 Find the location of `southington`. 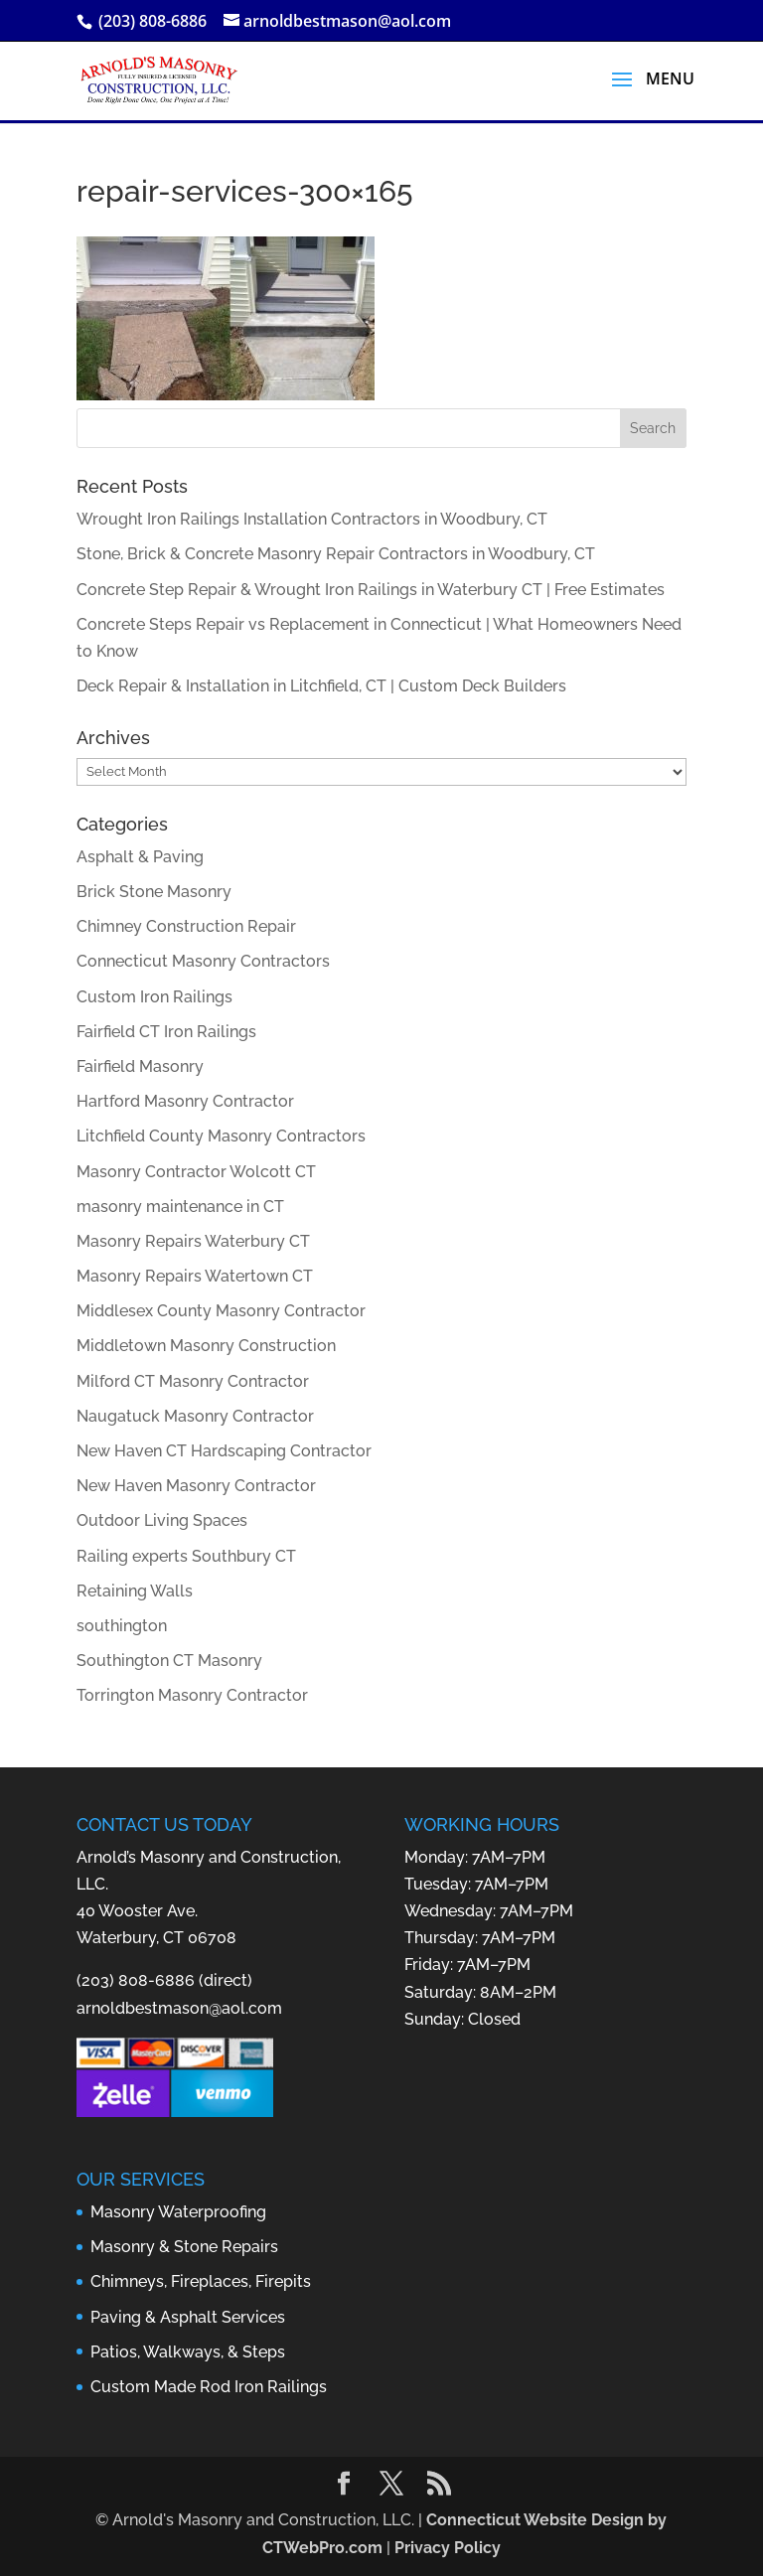

southington is located at coordinates (121, 1625).